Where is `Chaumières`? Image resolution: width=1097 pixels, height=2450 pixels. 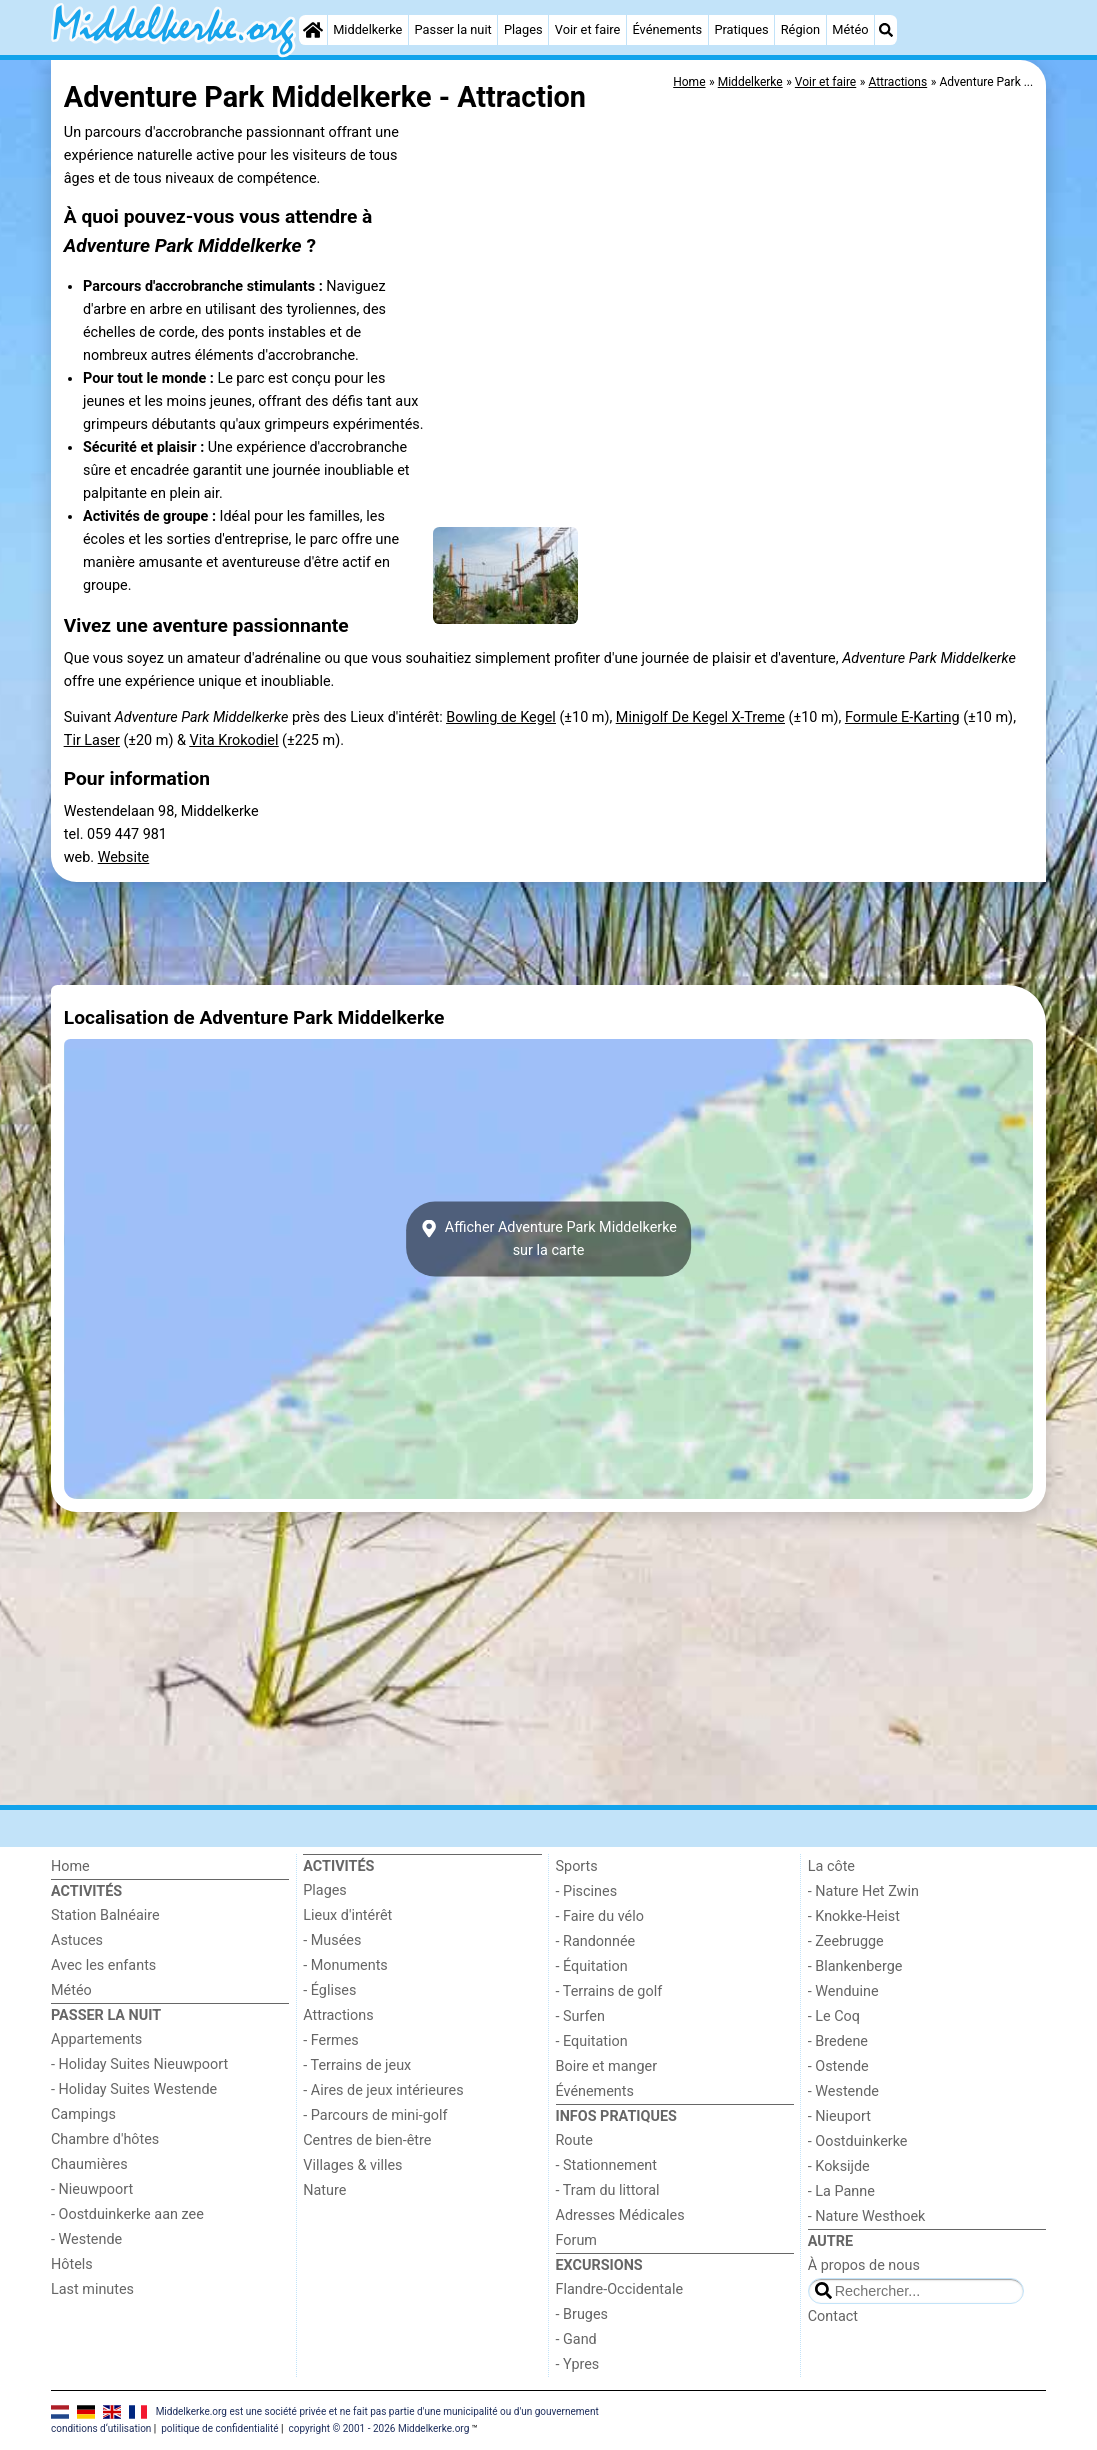 Chaumières is located at coordinates (89, 2164).